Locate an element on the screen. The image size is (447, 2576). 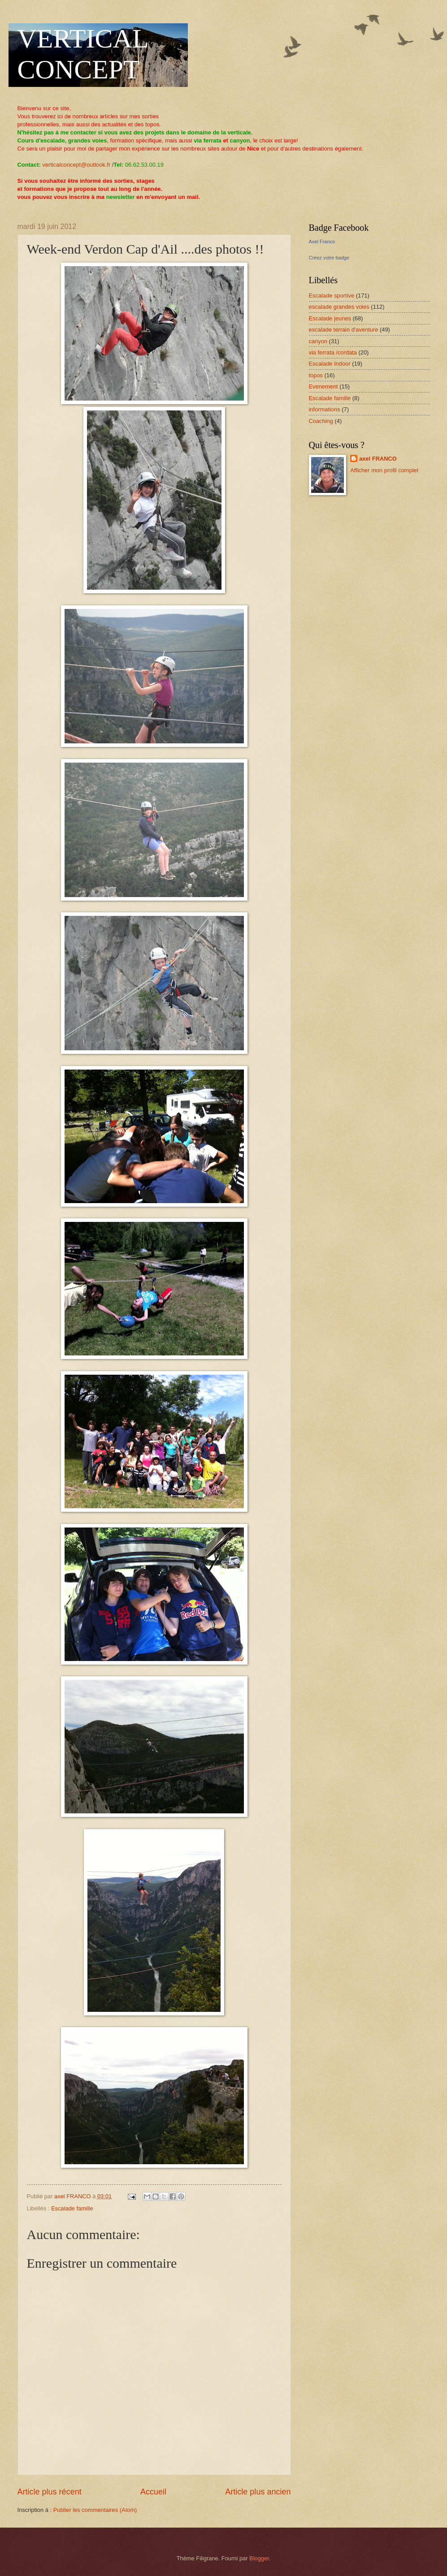
via ferrata /cordata is located at coordinates (333, 352).